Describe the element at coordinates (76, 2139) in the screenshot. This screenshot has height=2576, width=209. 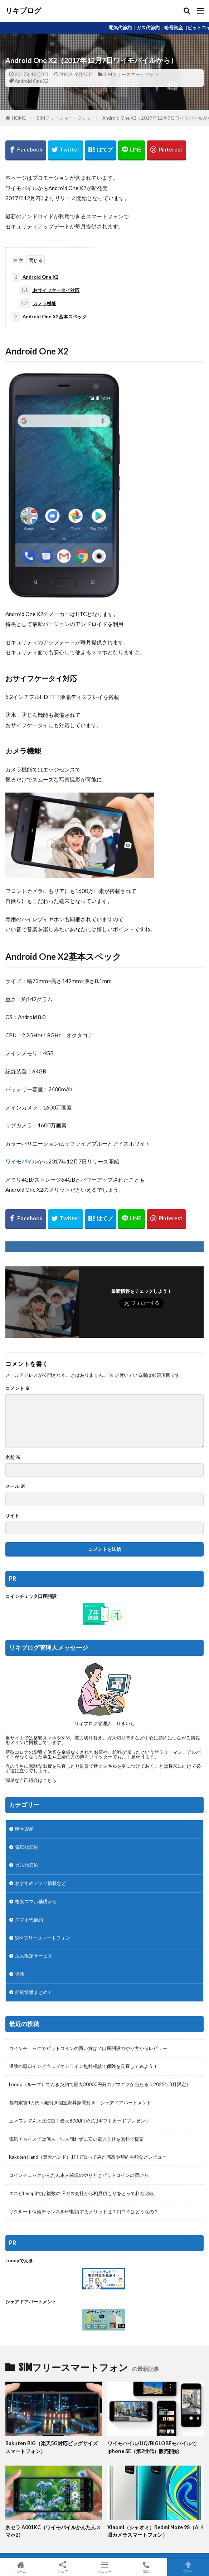
I see `電気チョイスでは個人・法人問わずに安い電力会社を無料で提案` at that location.